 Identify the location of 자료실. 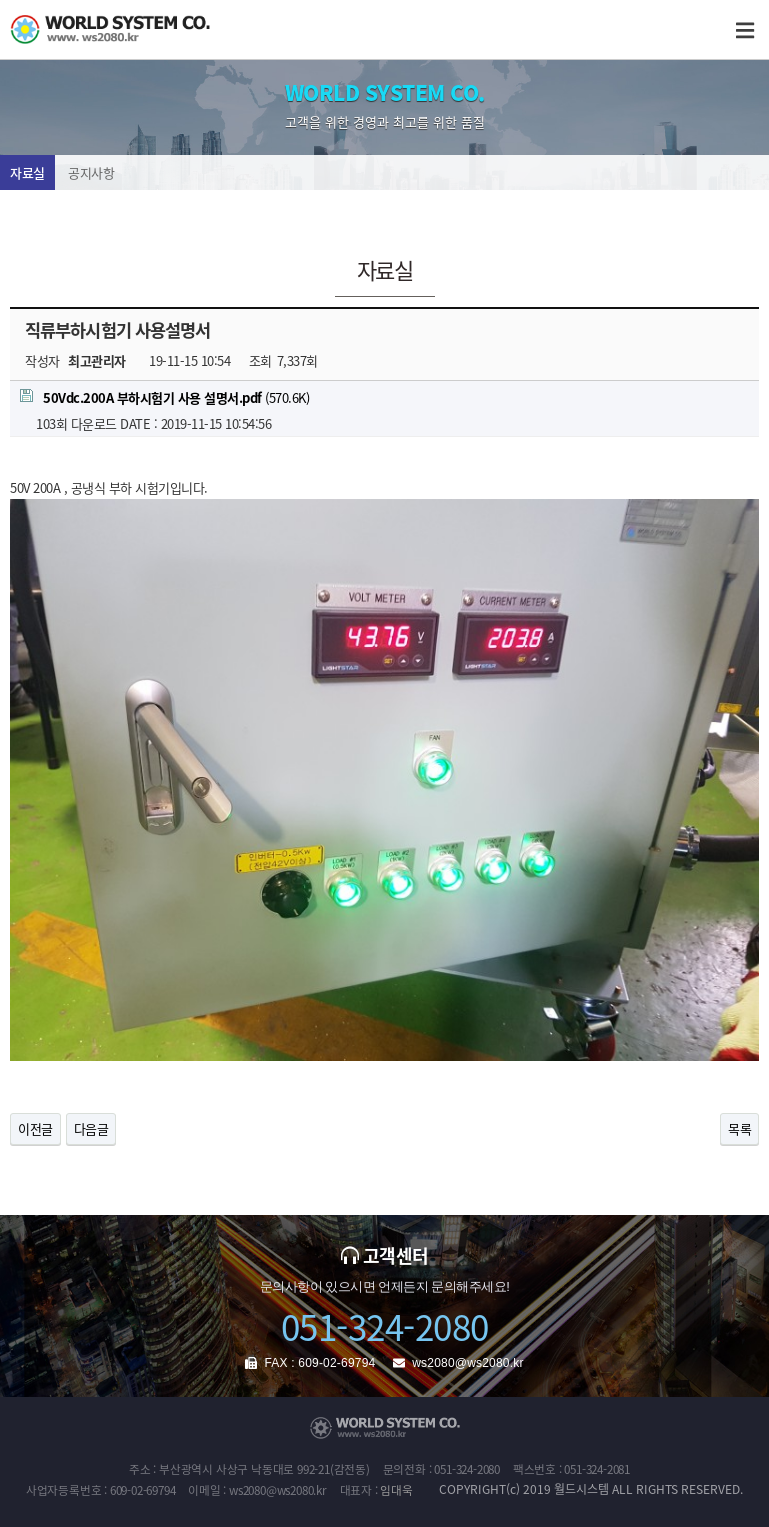
(27, 172).